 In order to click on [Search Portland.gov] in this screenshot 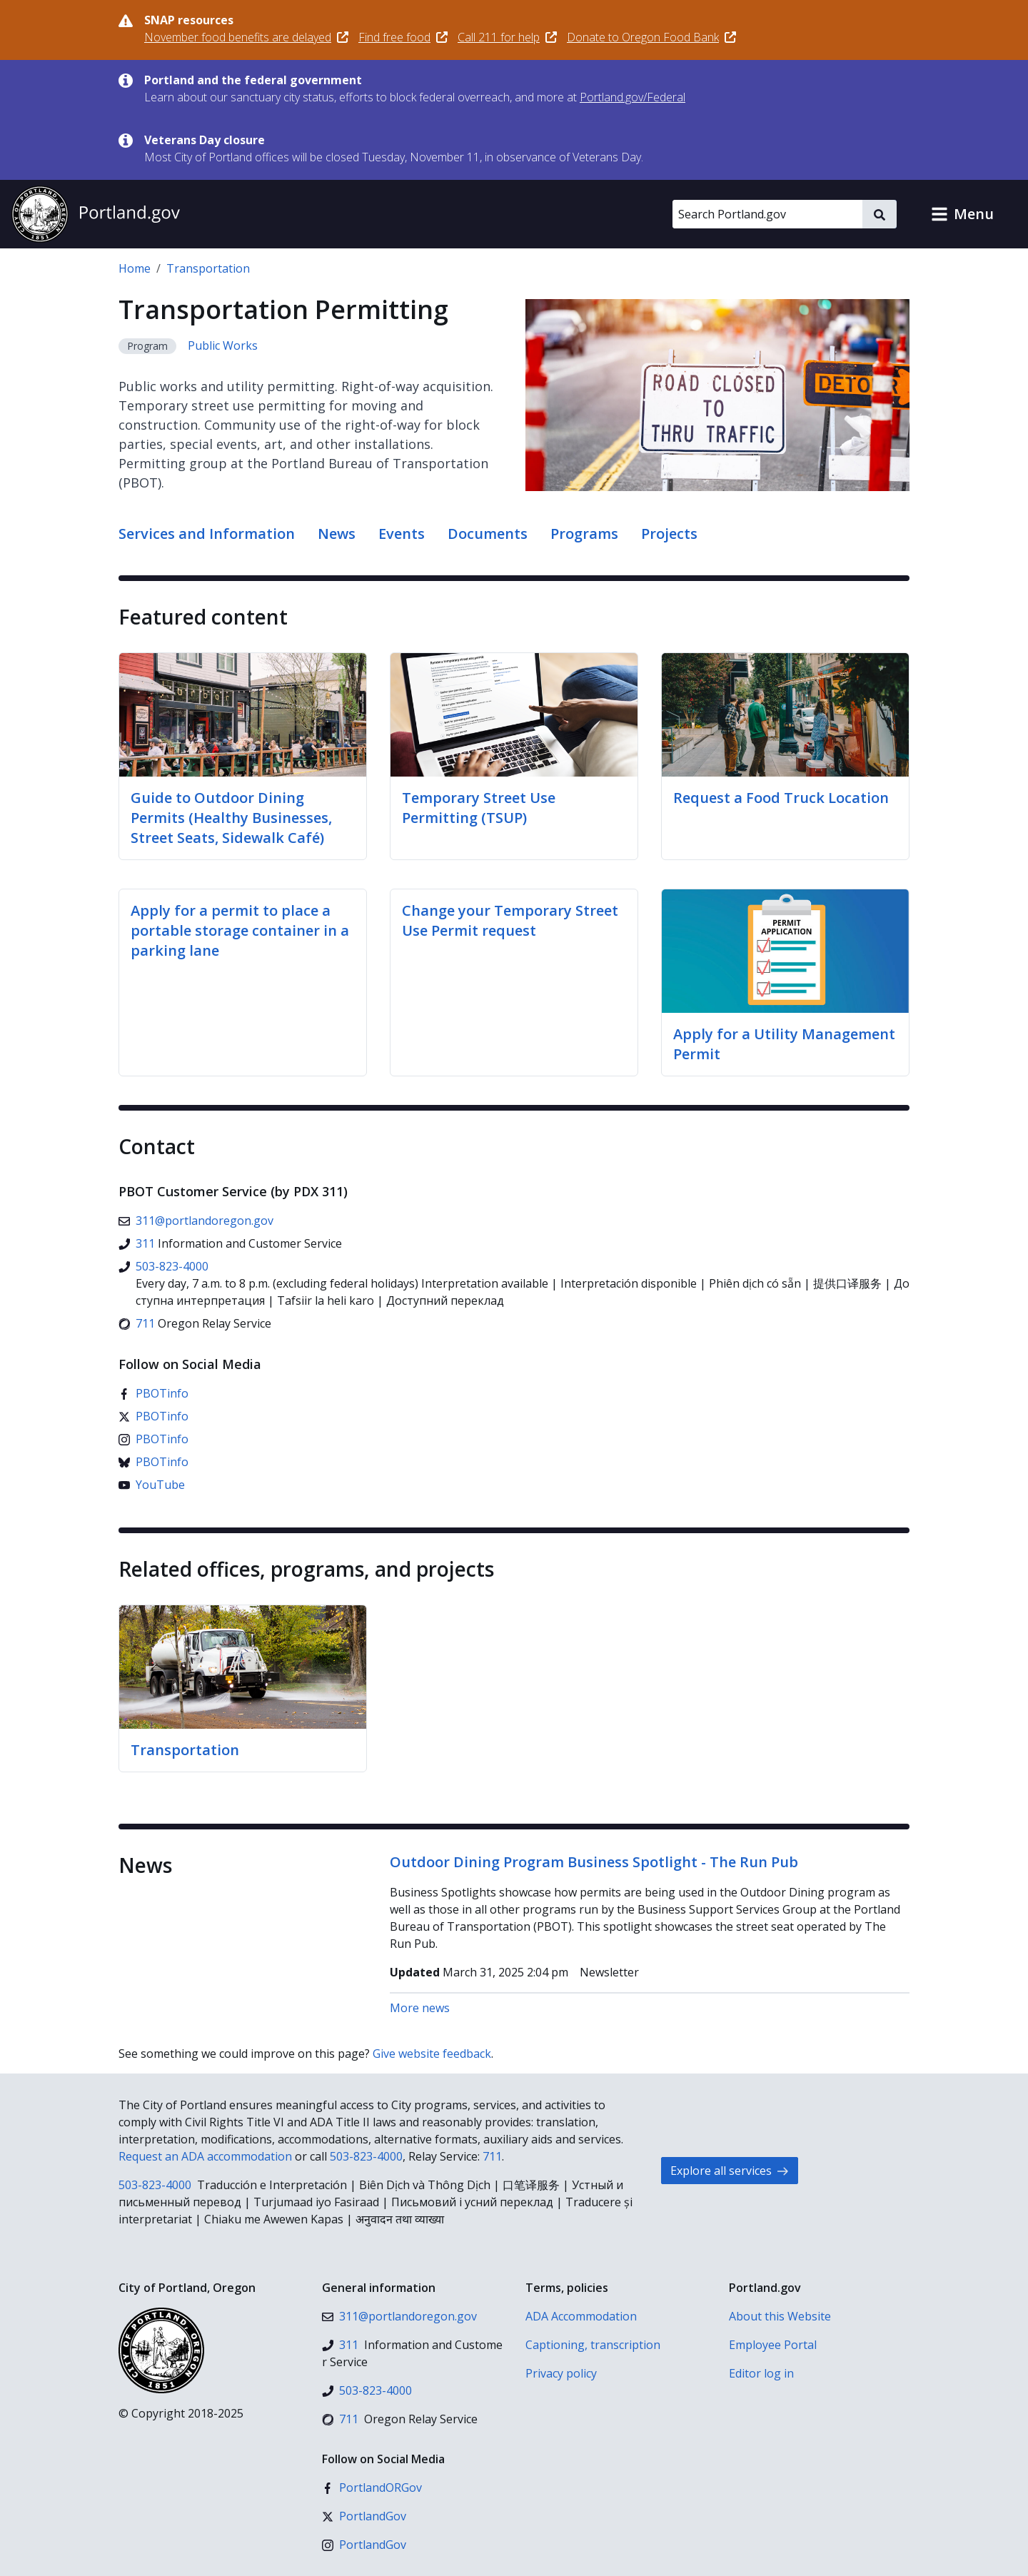, I will do `click(767, 214)`.